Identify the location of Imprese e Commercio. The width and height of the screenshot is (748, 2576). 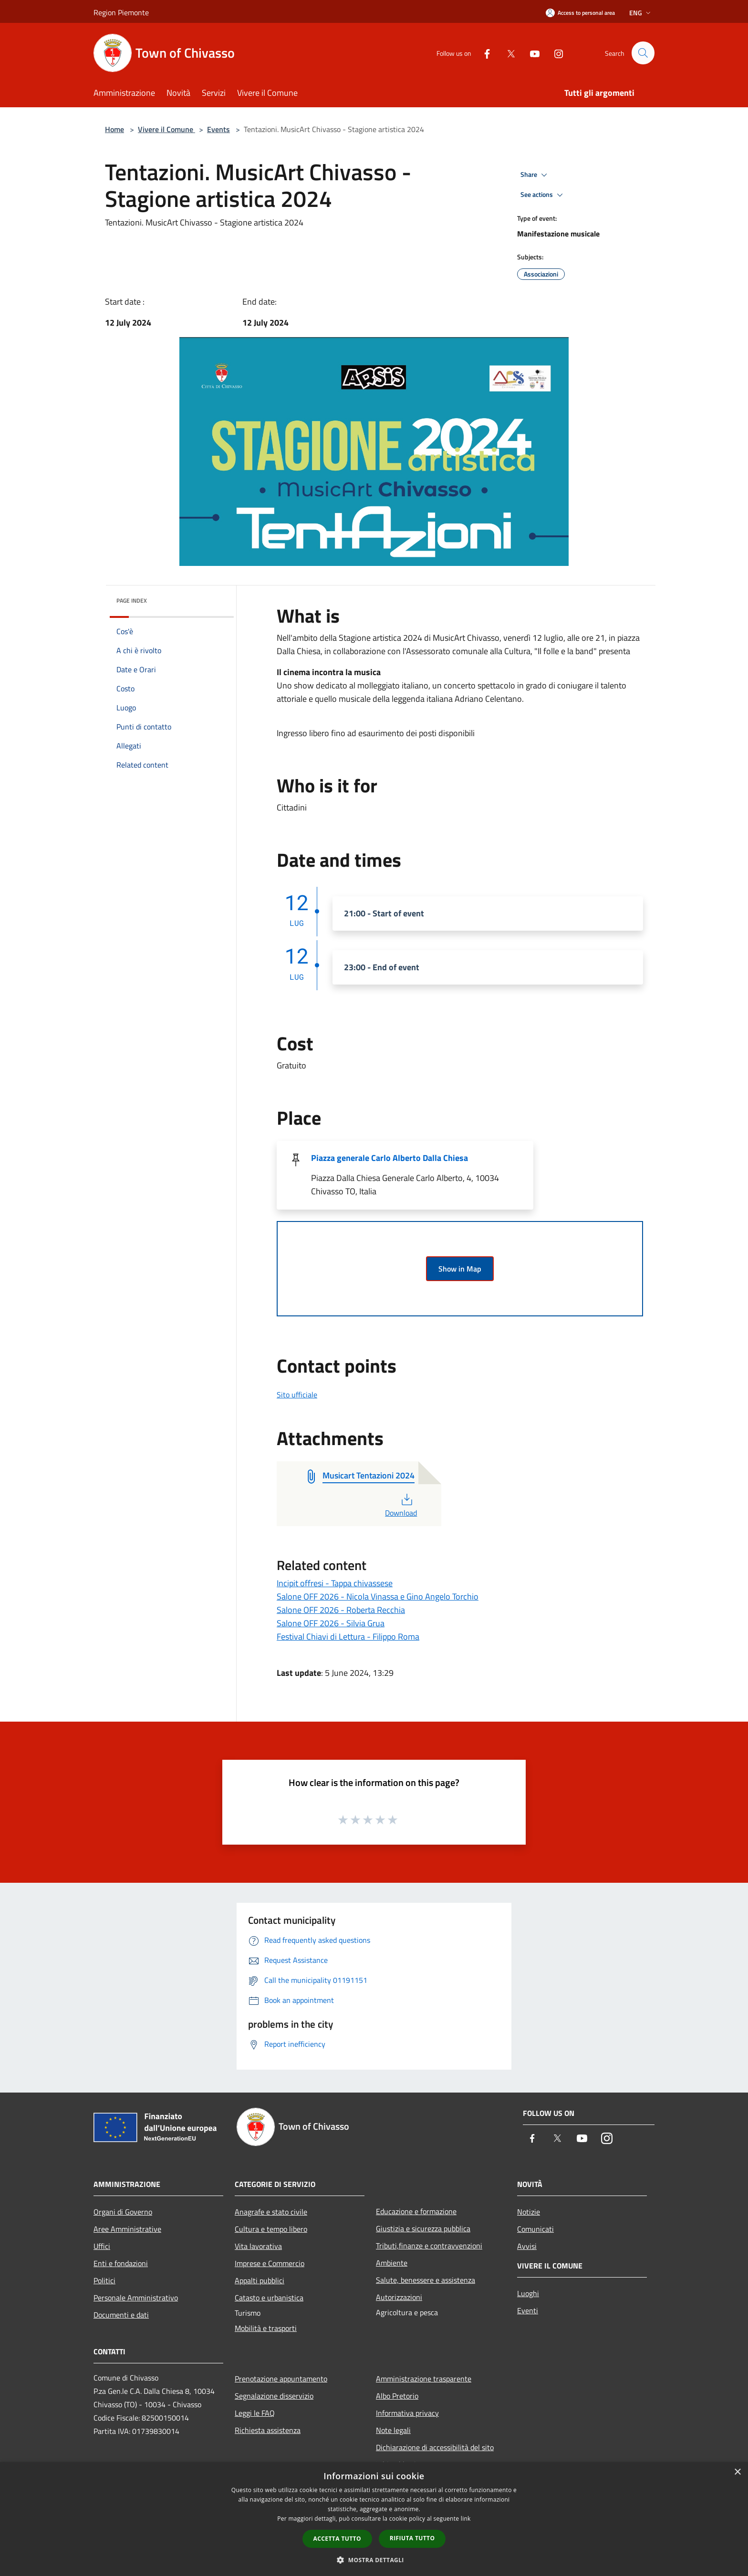
(269, 2263).